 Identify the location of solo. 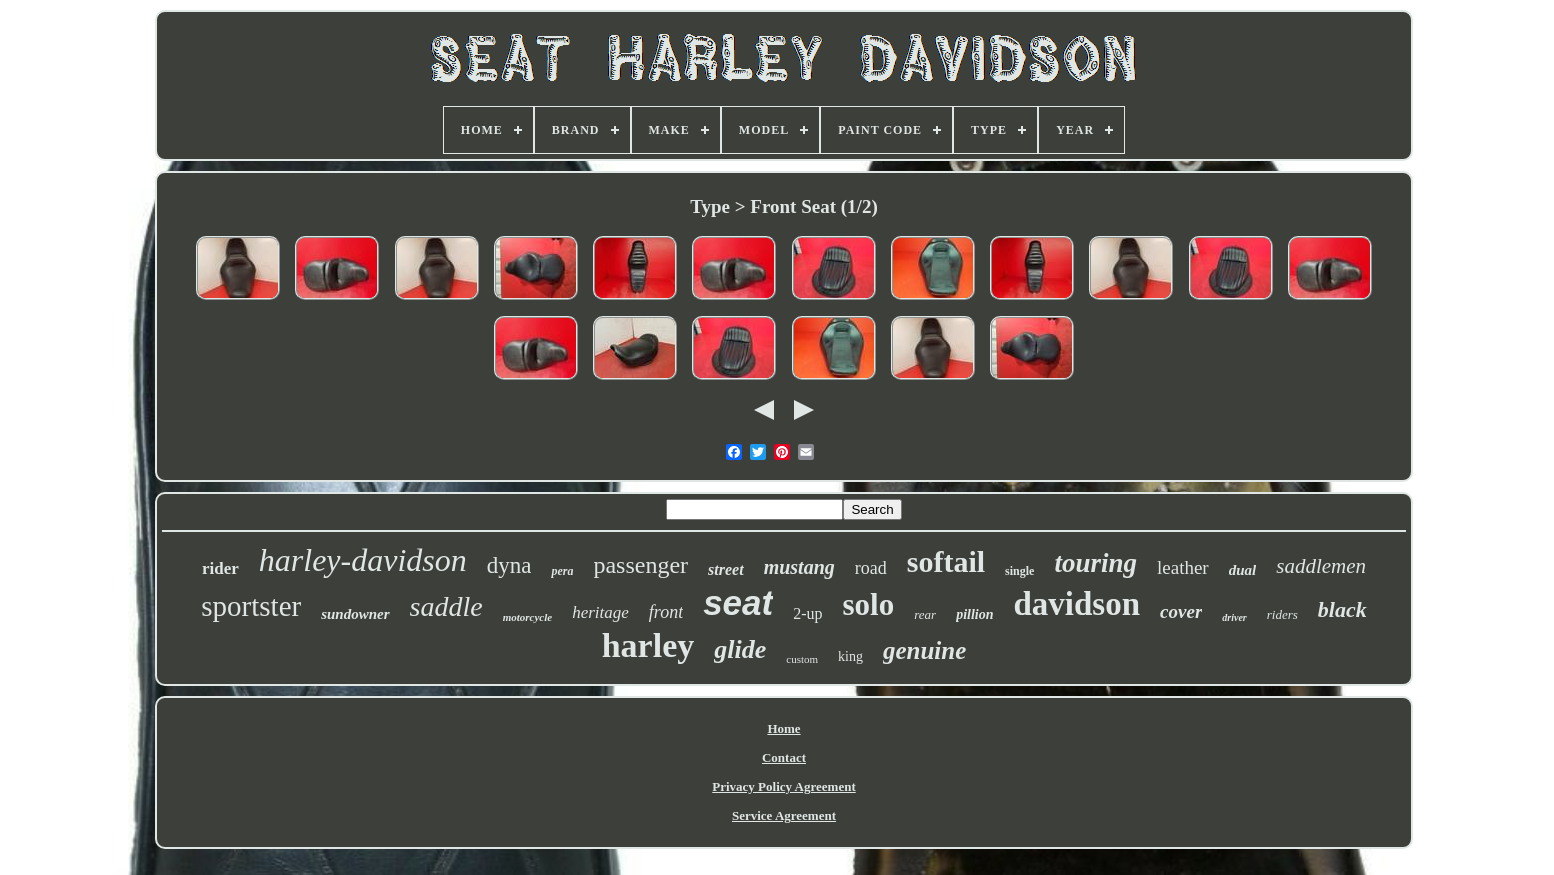
(869, 604).